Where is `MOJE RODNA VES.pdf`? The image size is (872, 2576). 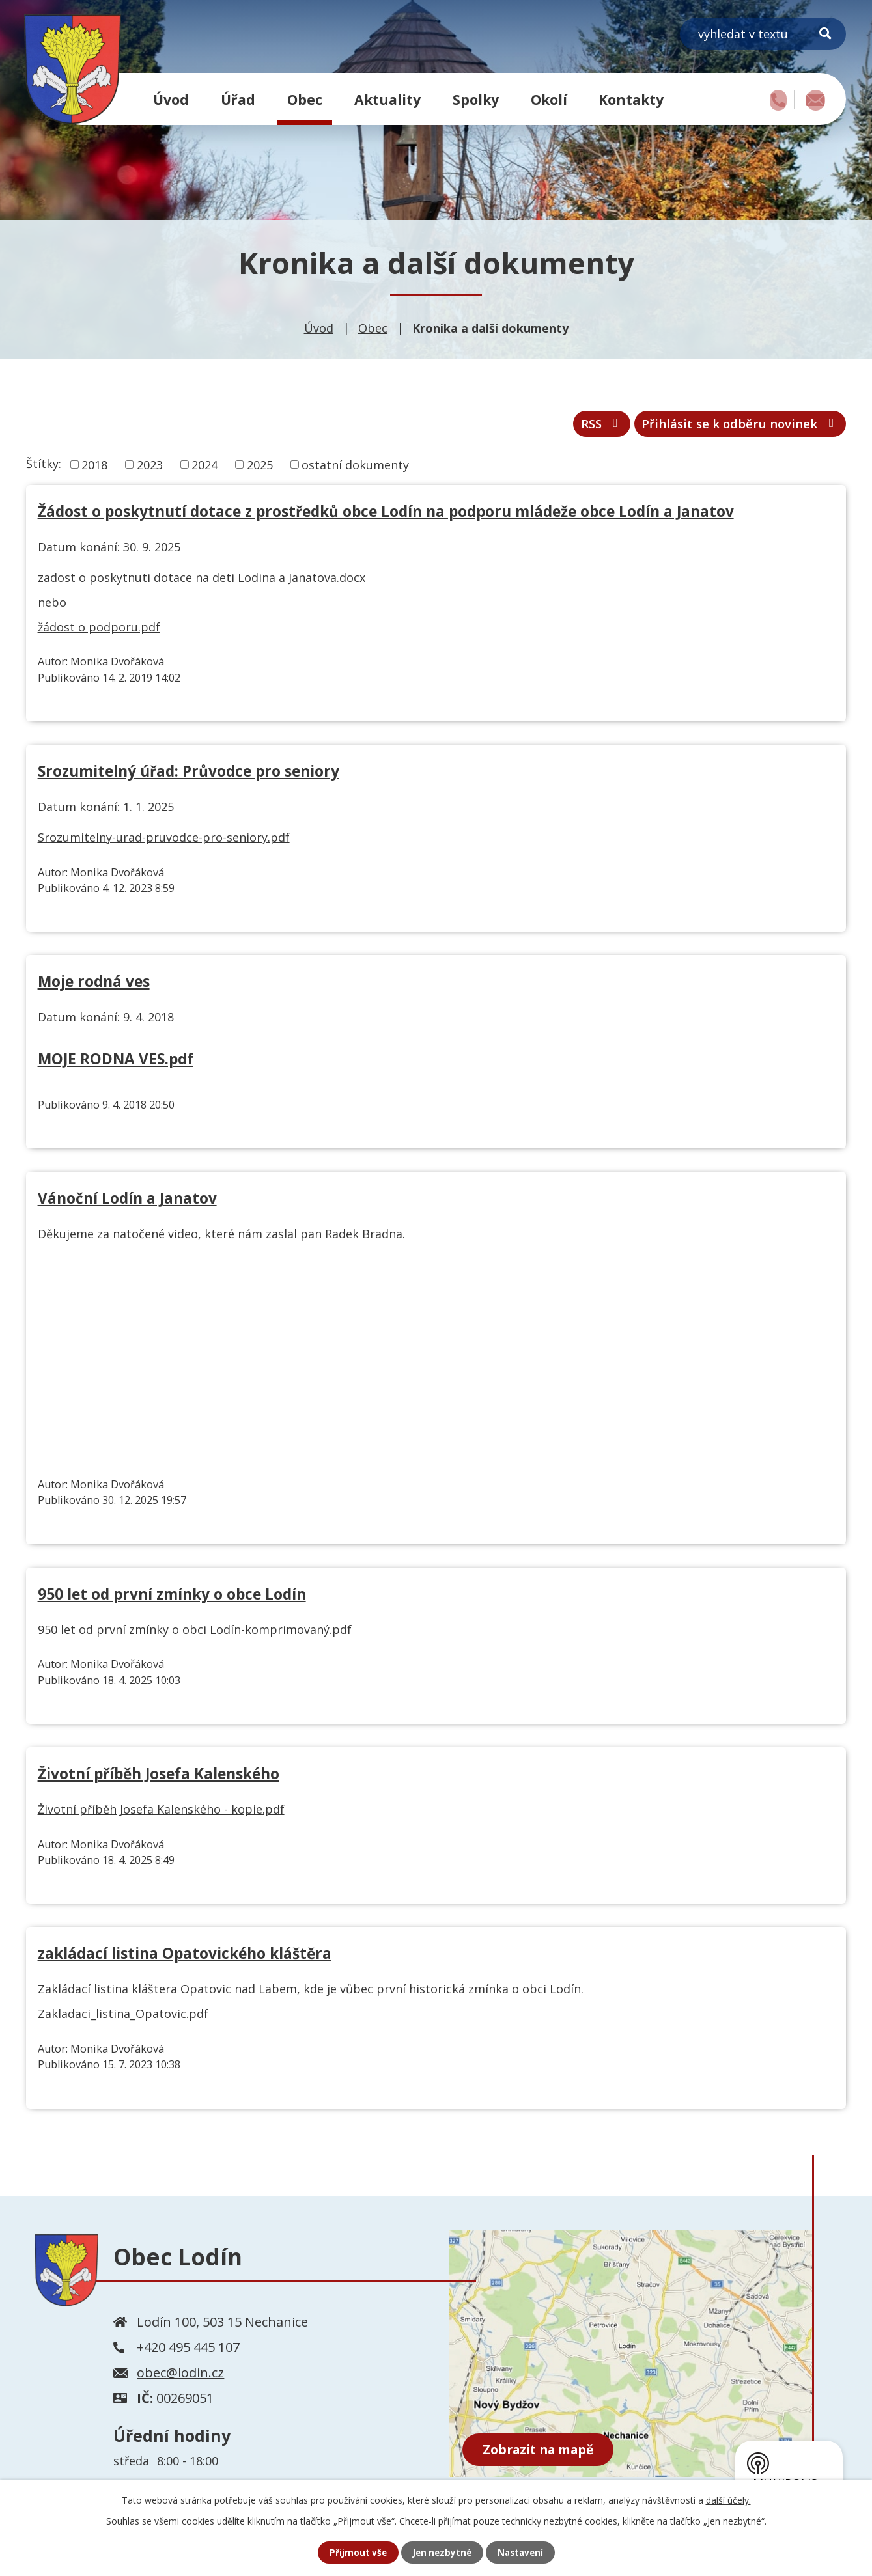 MOJE RODNA VES.pdf is located at coordinates (115, 1063).